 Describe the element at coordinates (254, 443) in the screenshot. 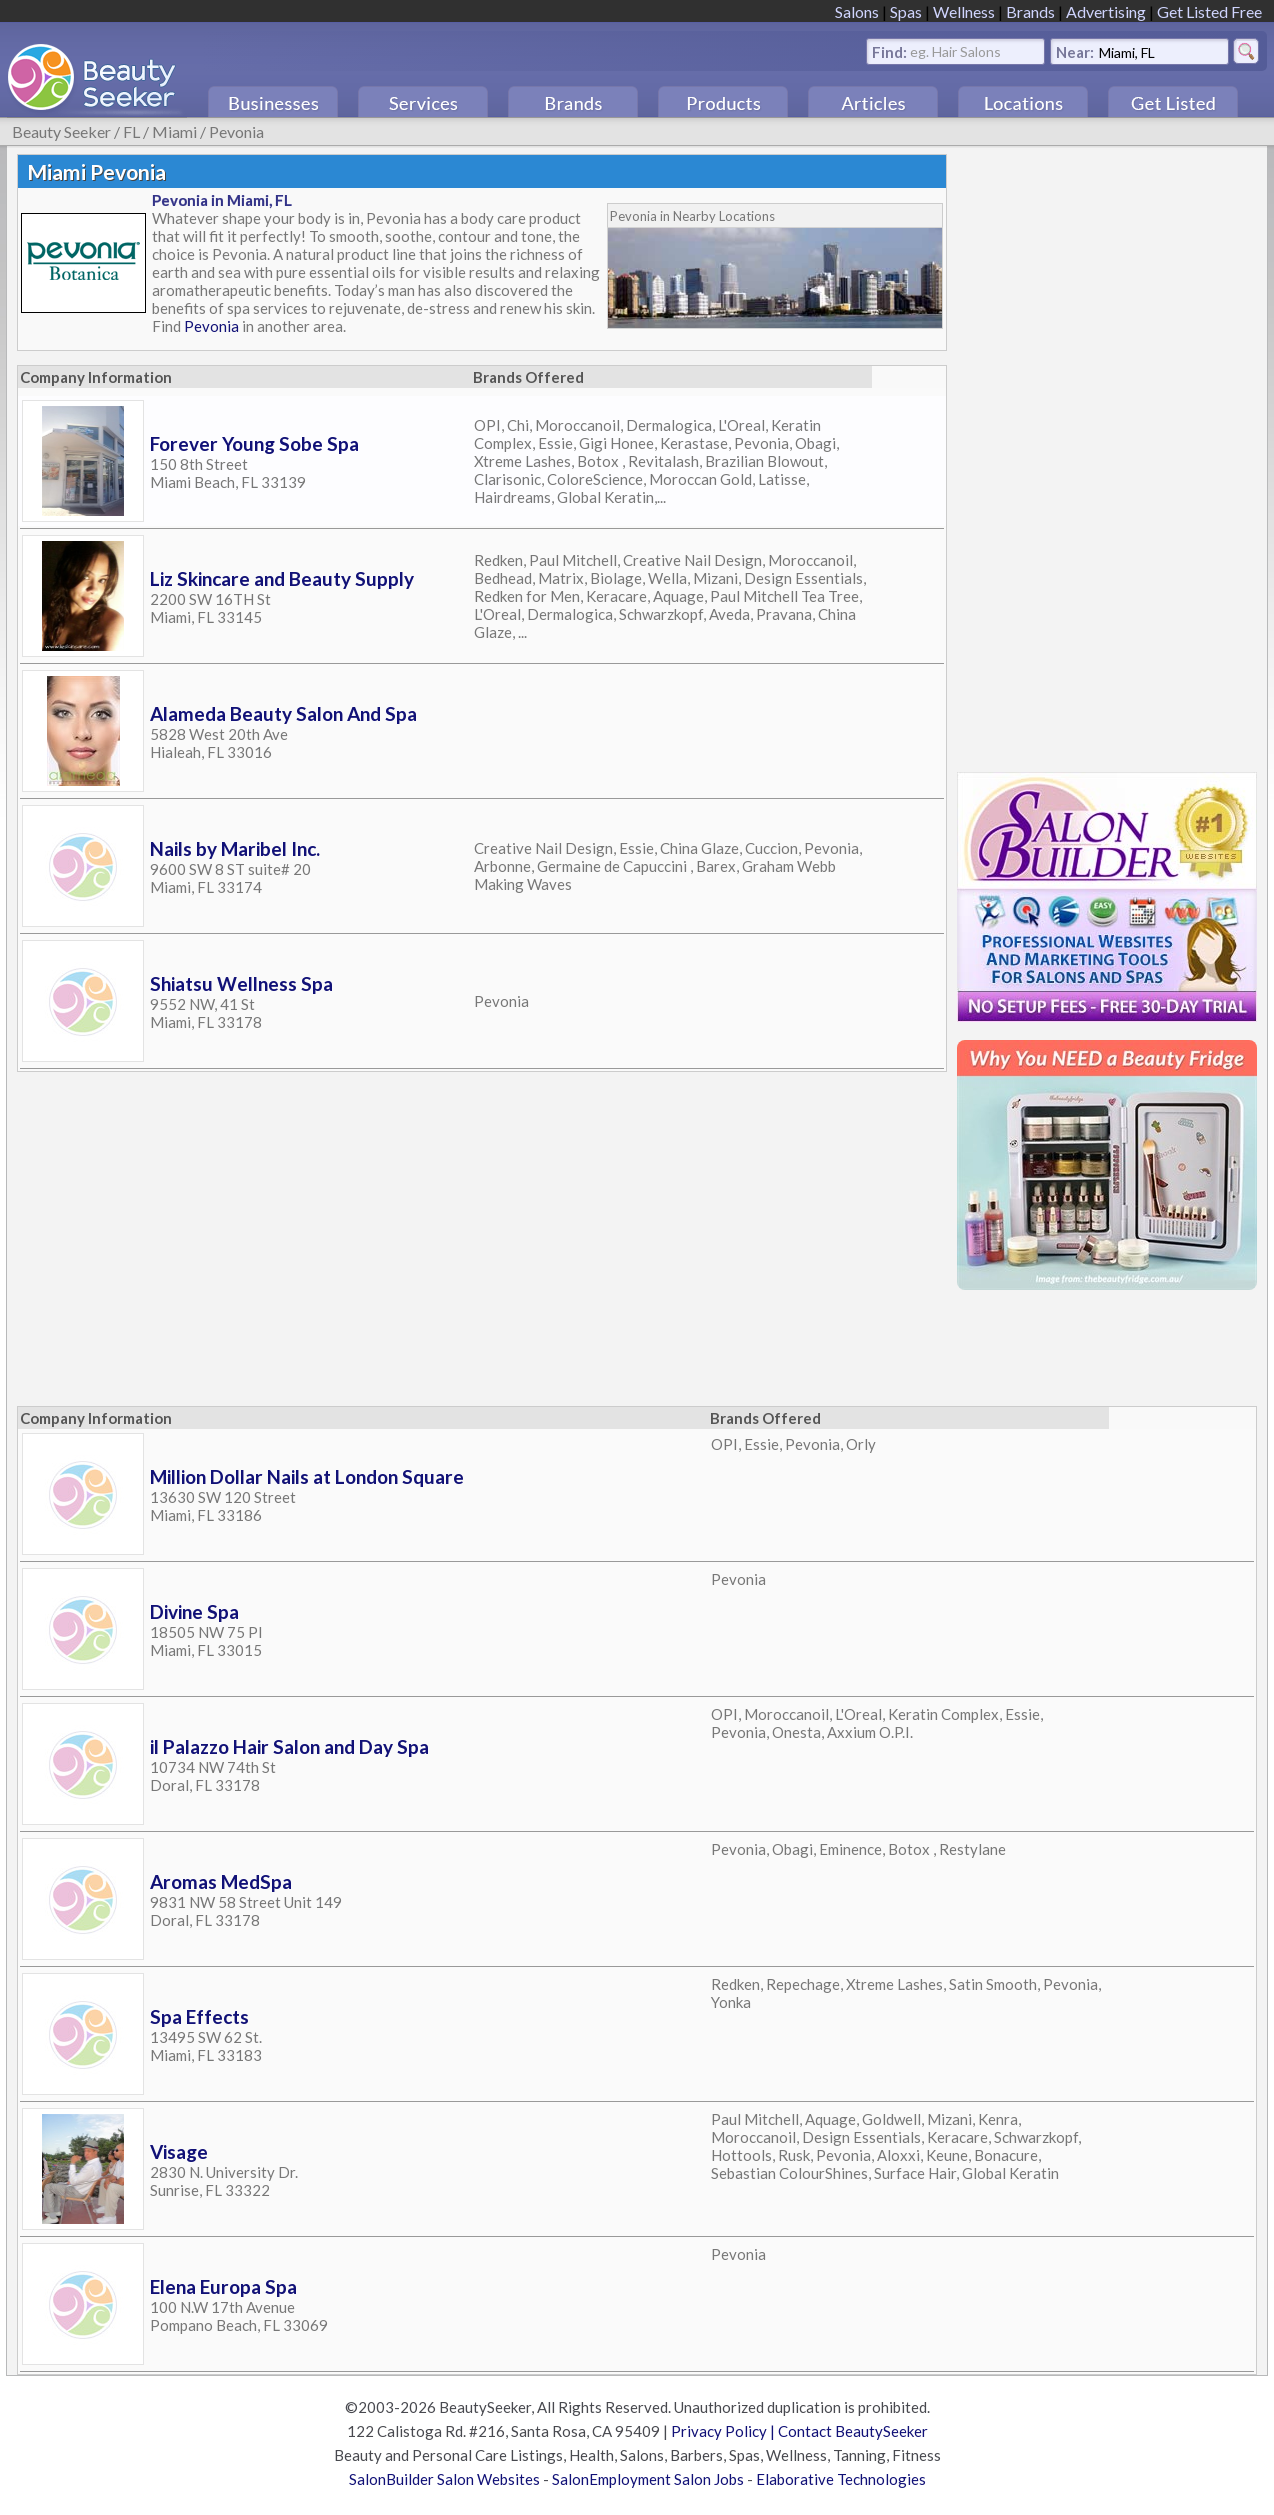

I see `Forever Young Sobe Spa` at that location.